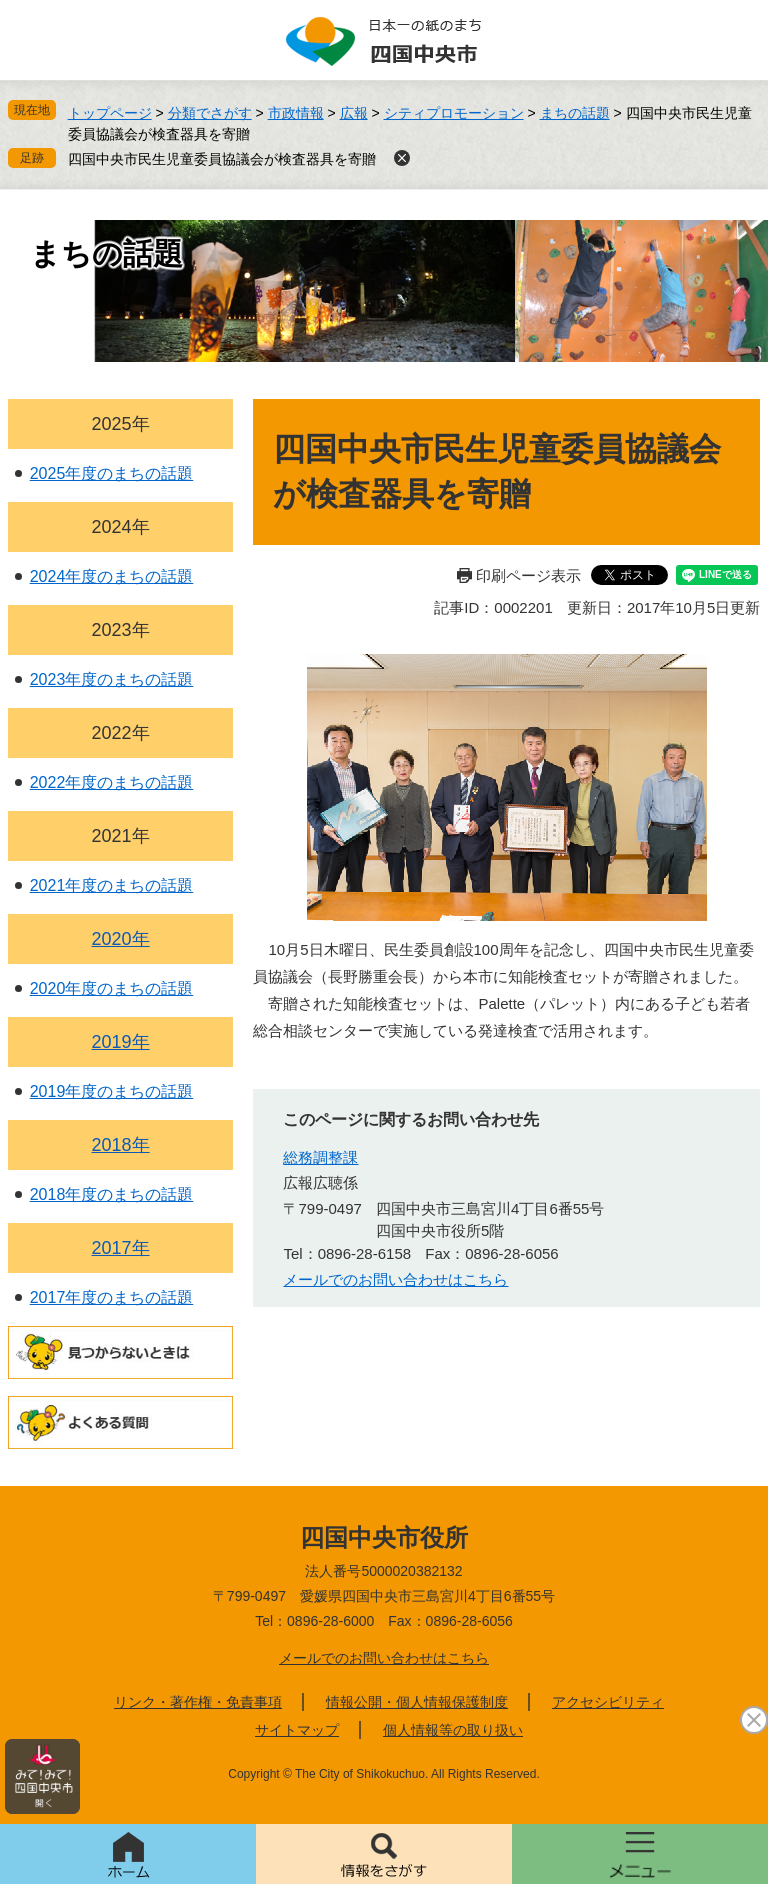 This screenshot has width=768, height=1884. What do you see at coordinates (121, 939) in the screenshot?
I see `2020年` at bounding box center [121, 939].